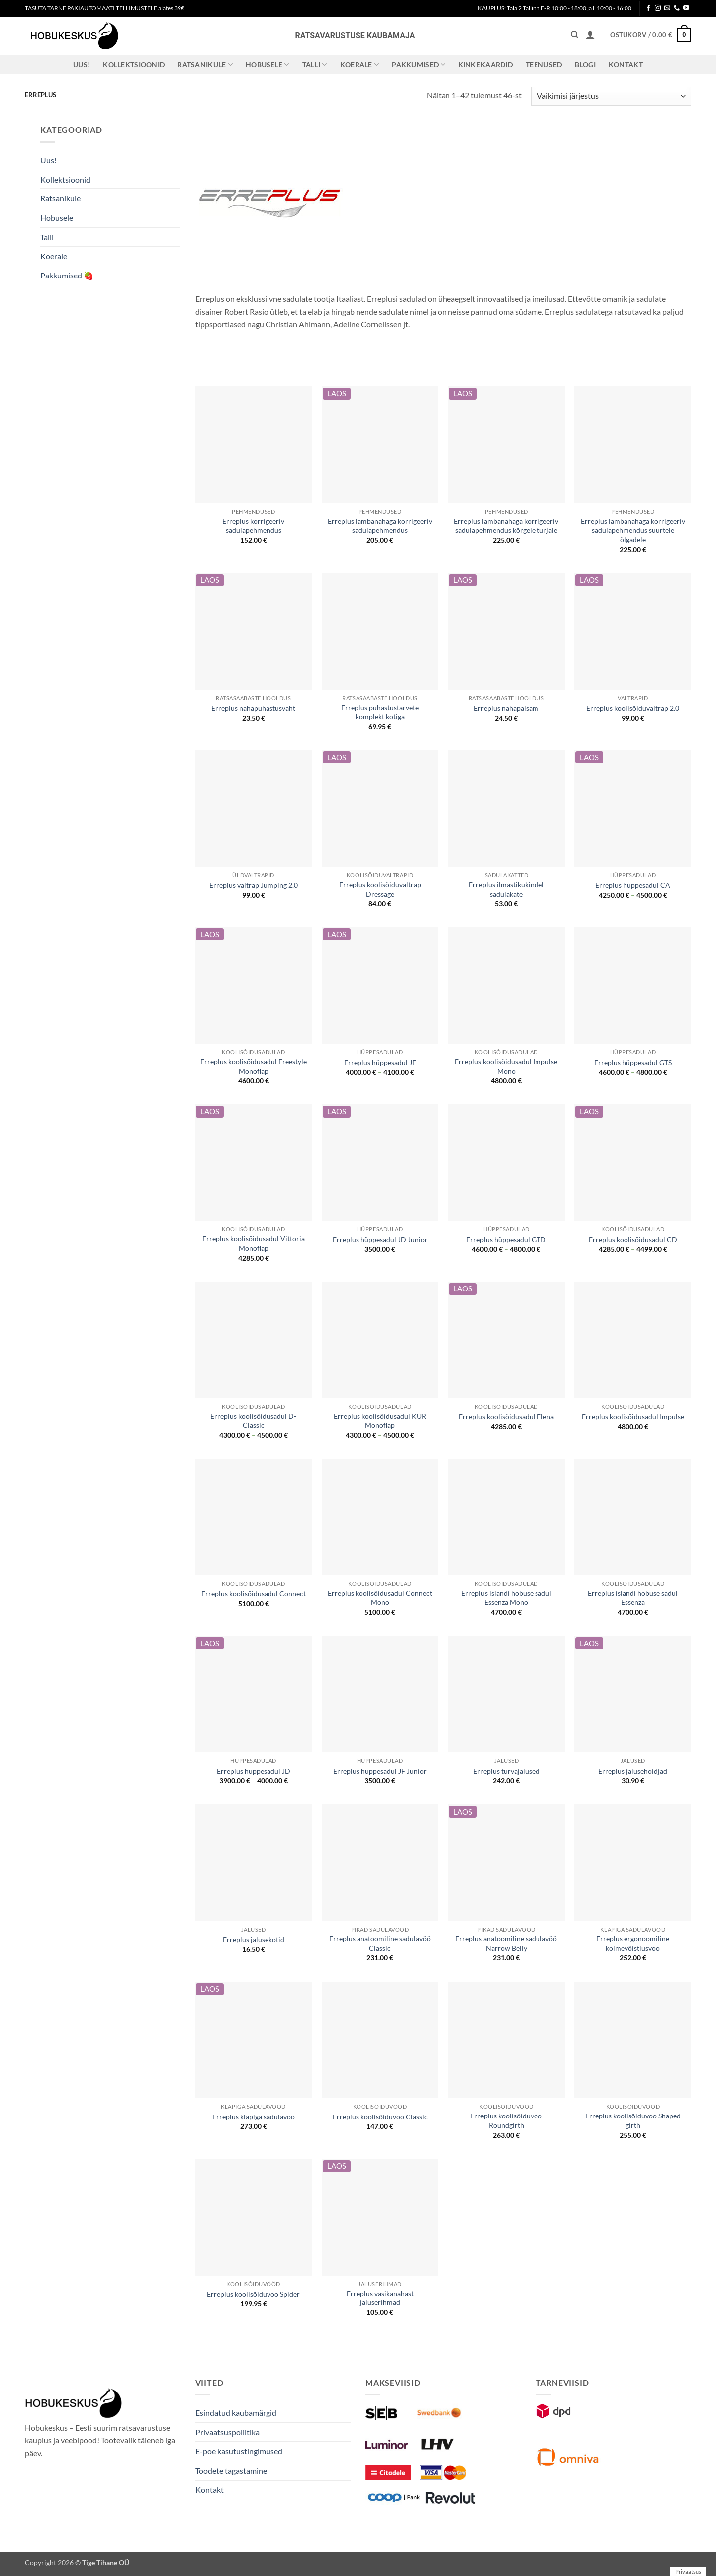 The image size is (716, 2576). I want to click on Uus!, so click(81, 64).